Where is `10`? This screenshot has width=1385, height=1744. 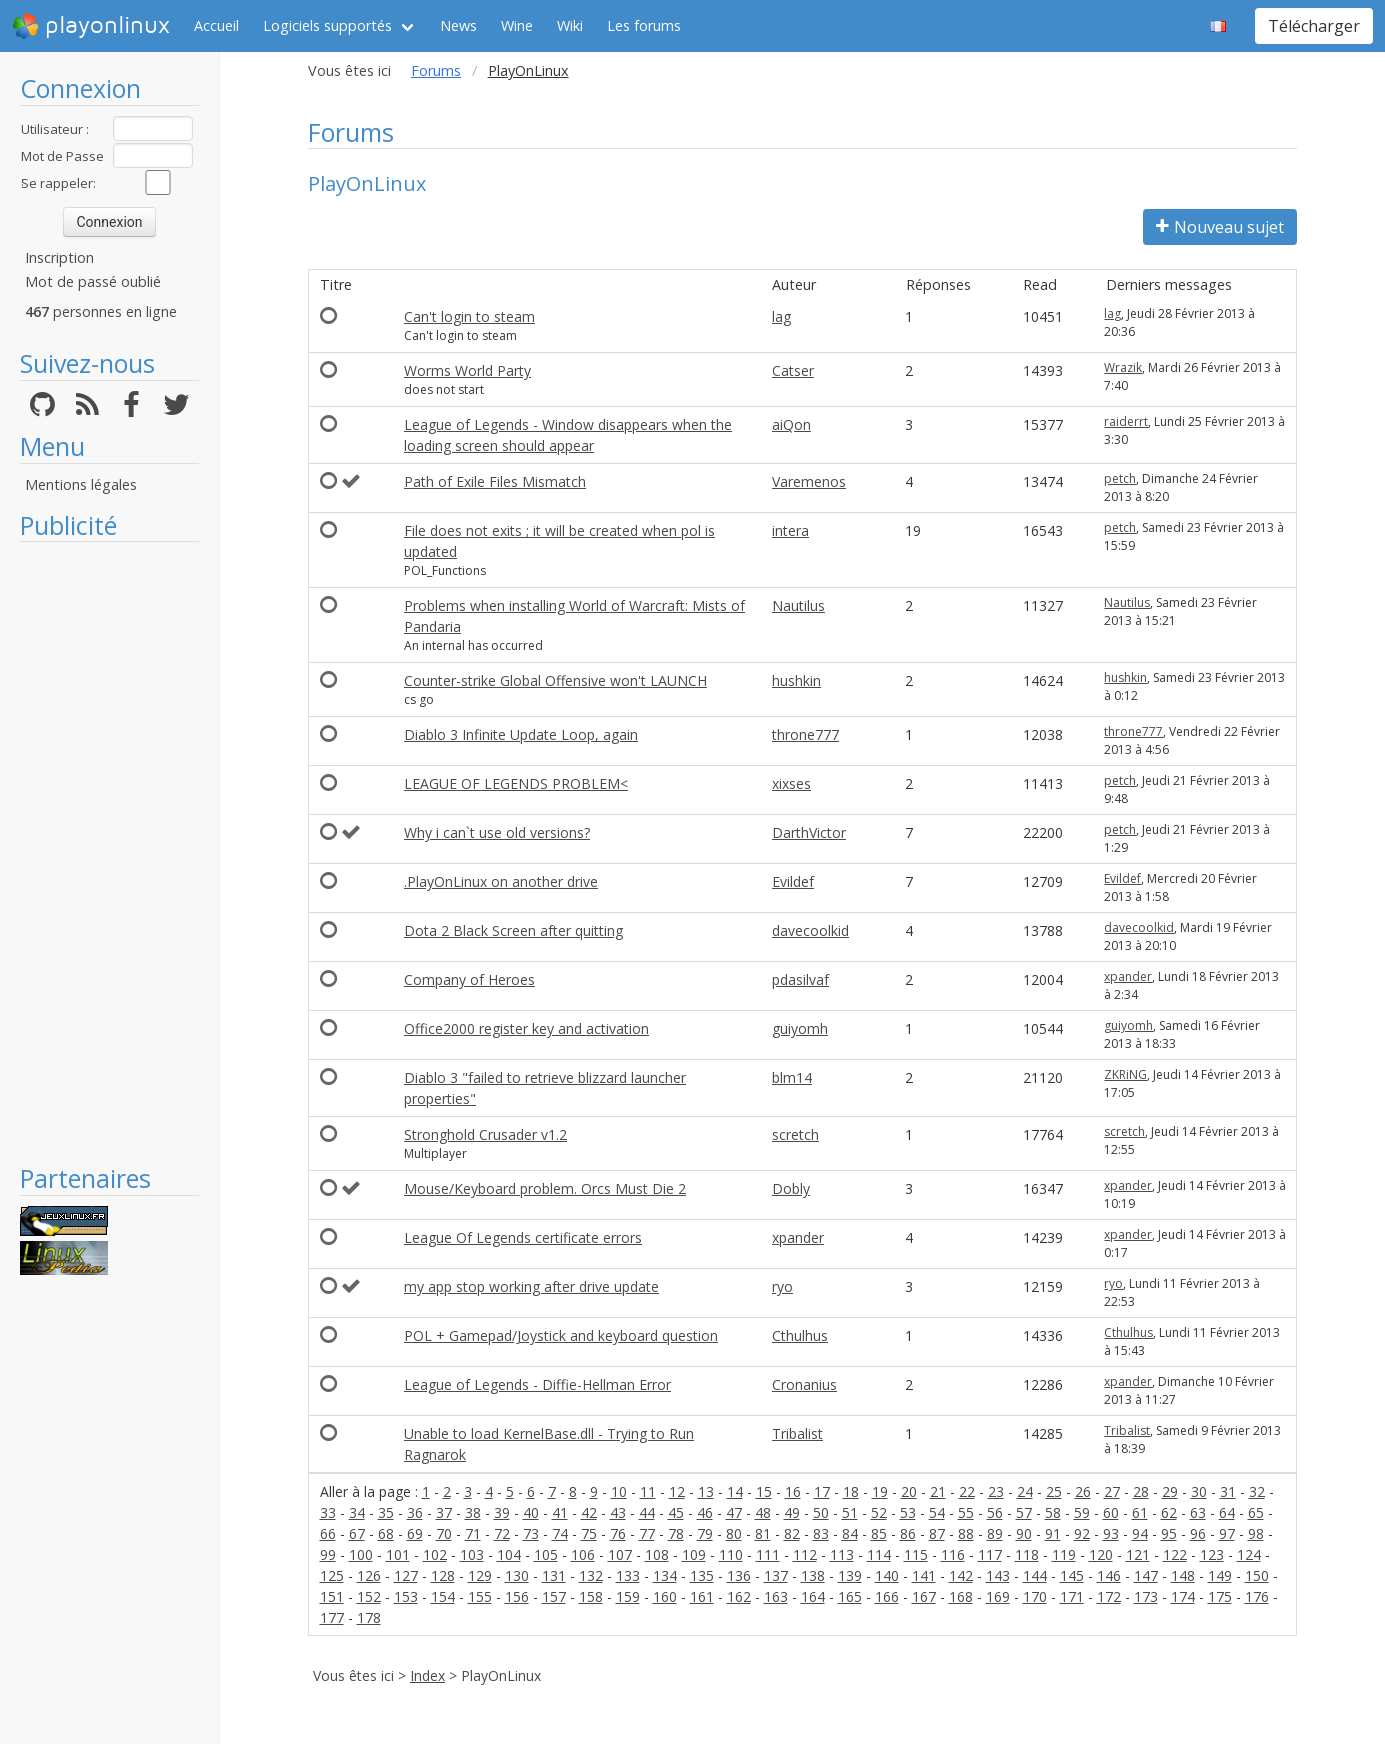
10 is located at coordinates (619, 1491).